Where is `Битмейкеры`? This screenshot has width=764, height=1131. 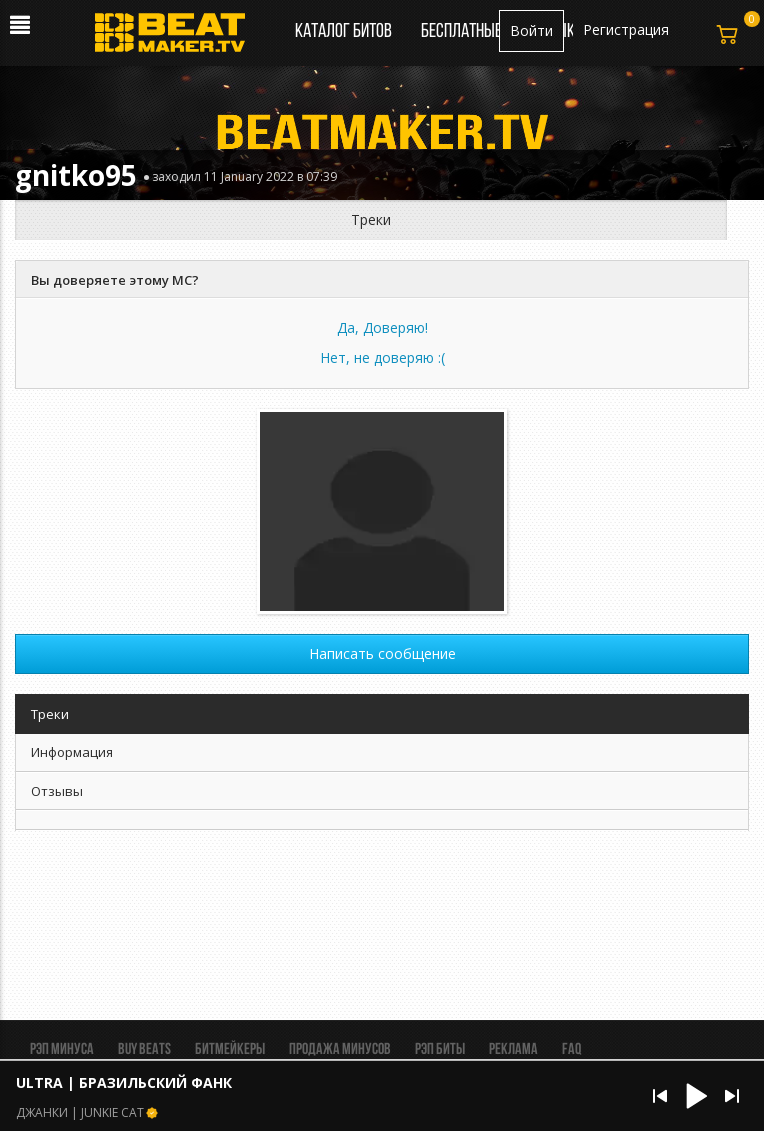 Битмейкеры is located at coordinates (230, 1050).